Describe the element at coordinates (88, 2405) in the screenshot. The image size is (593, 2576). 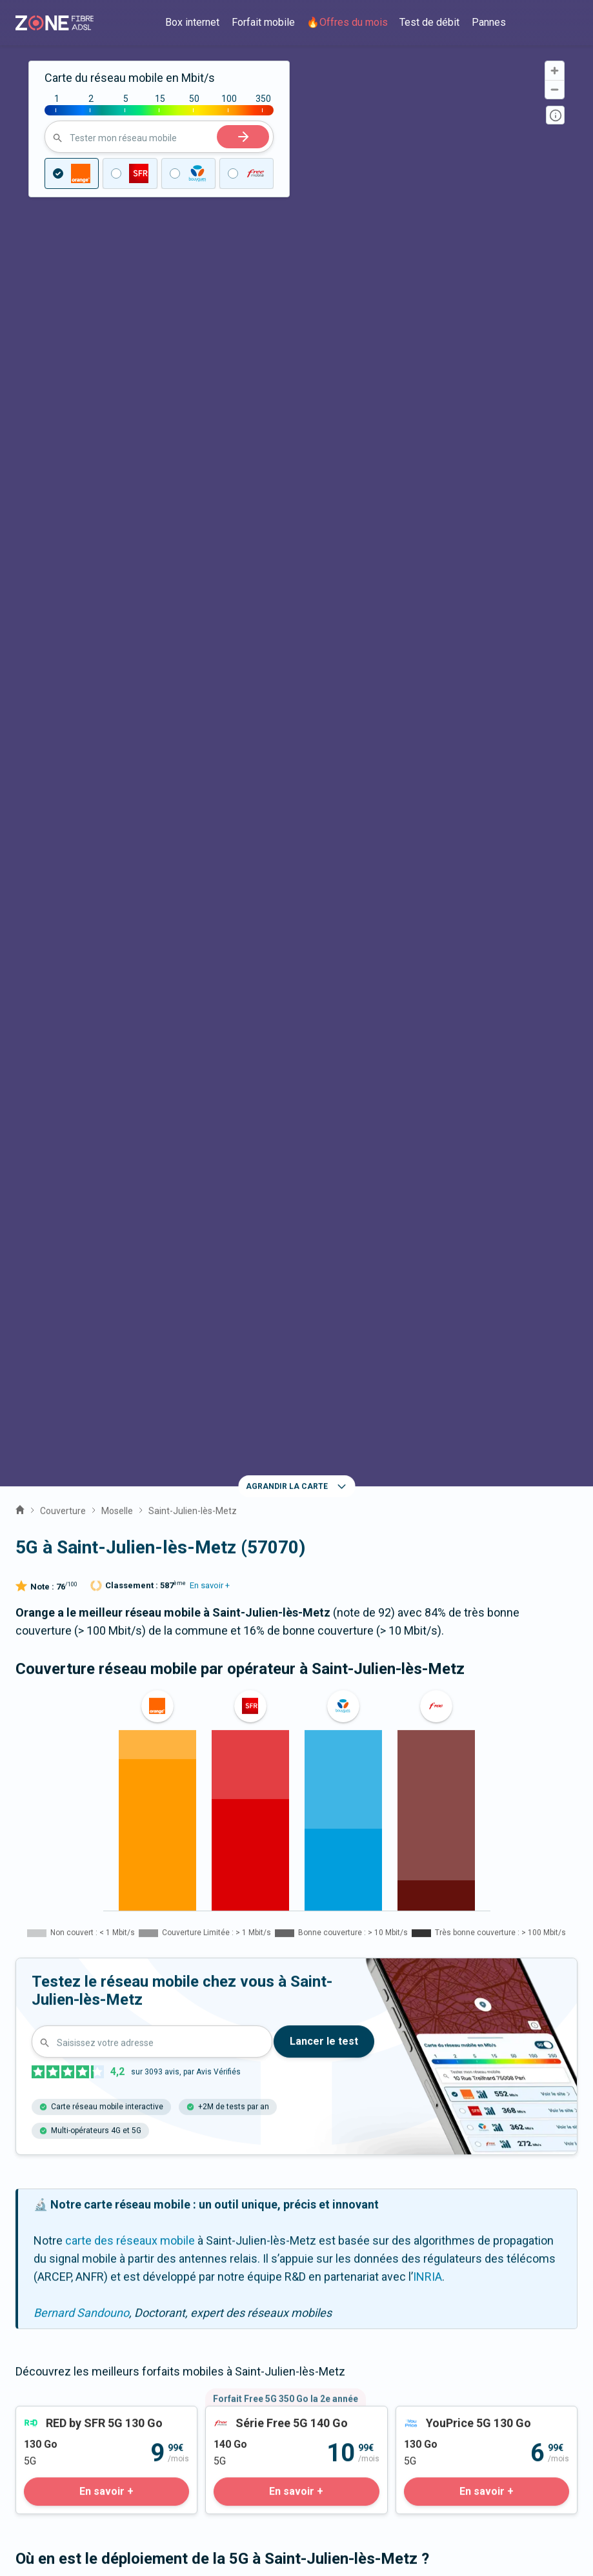
I see `Satisfaction client opérateur` at that location.